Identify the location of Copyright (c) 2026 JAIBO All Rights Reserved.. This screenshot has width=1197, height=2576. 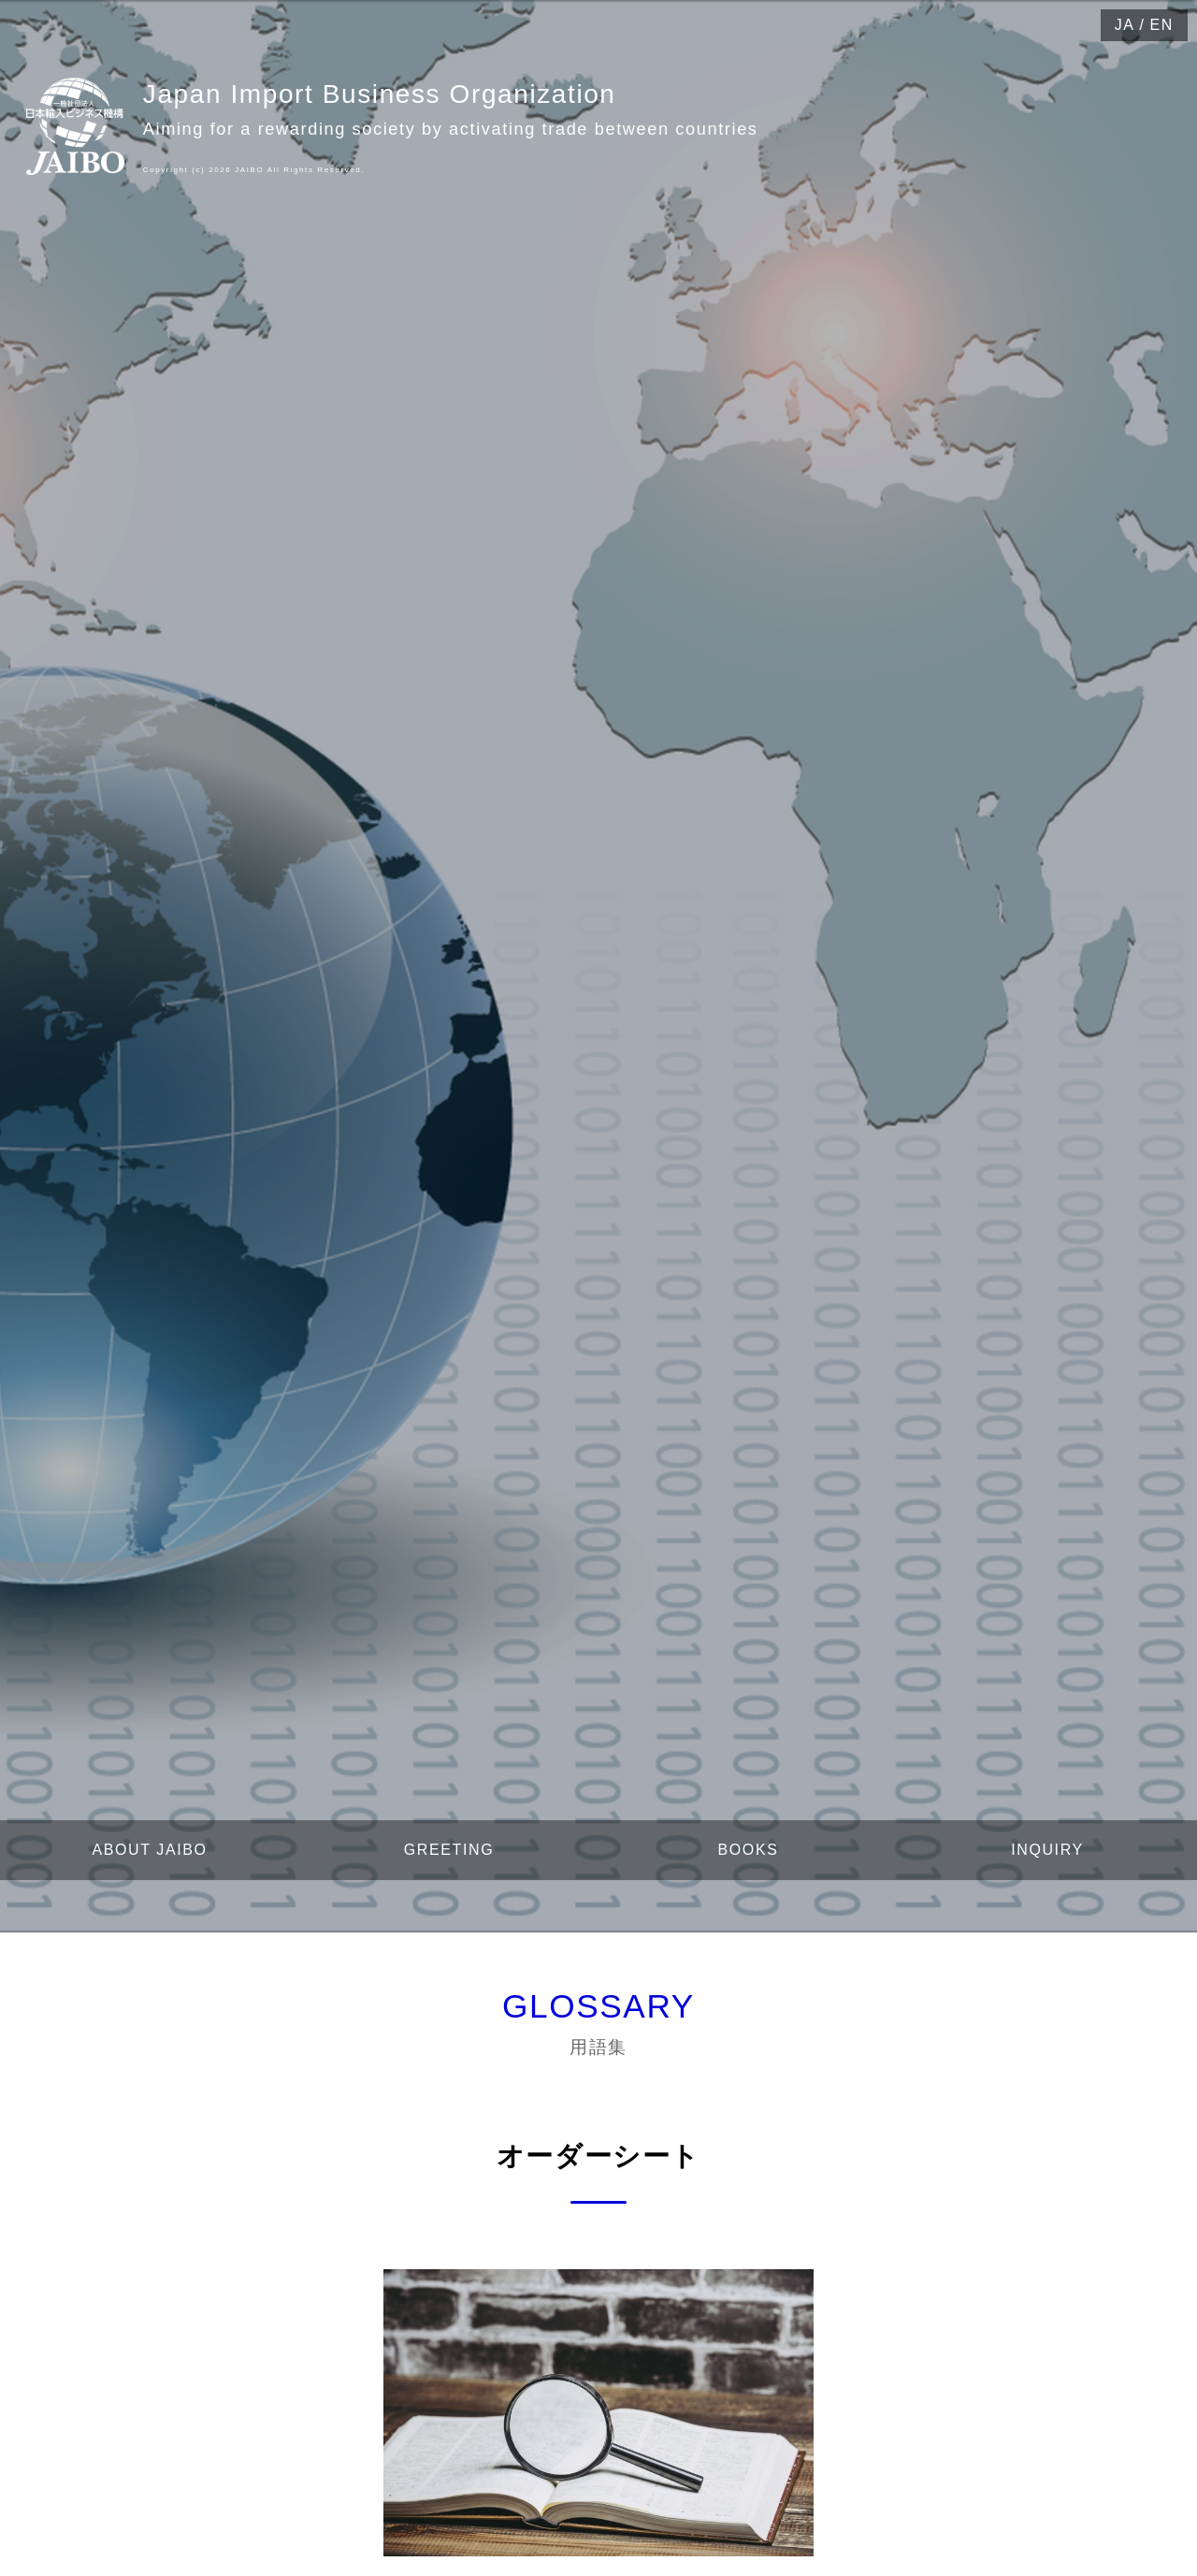
(254, 170).